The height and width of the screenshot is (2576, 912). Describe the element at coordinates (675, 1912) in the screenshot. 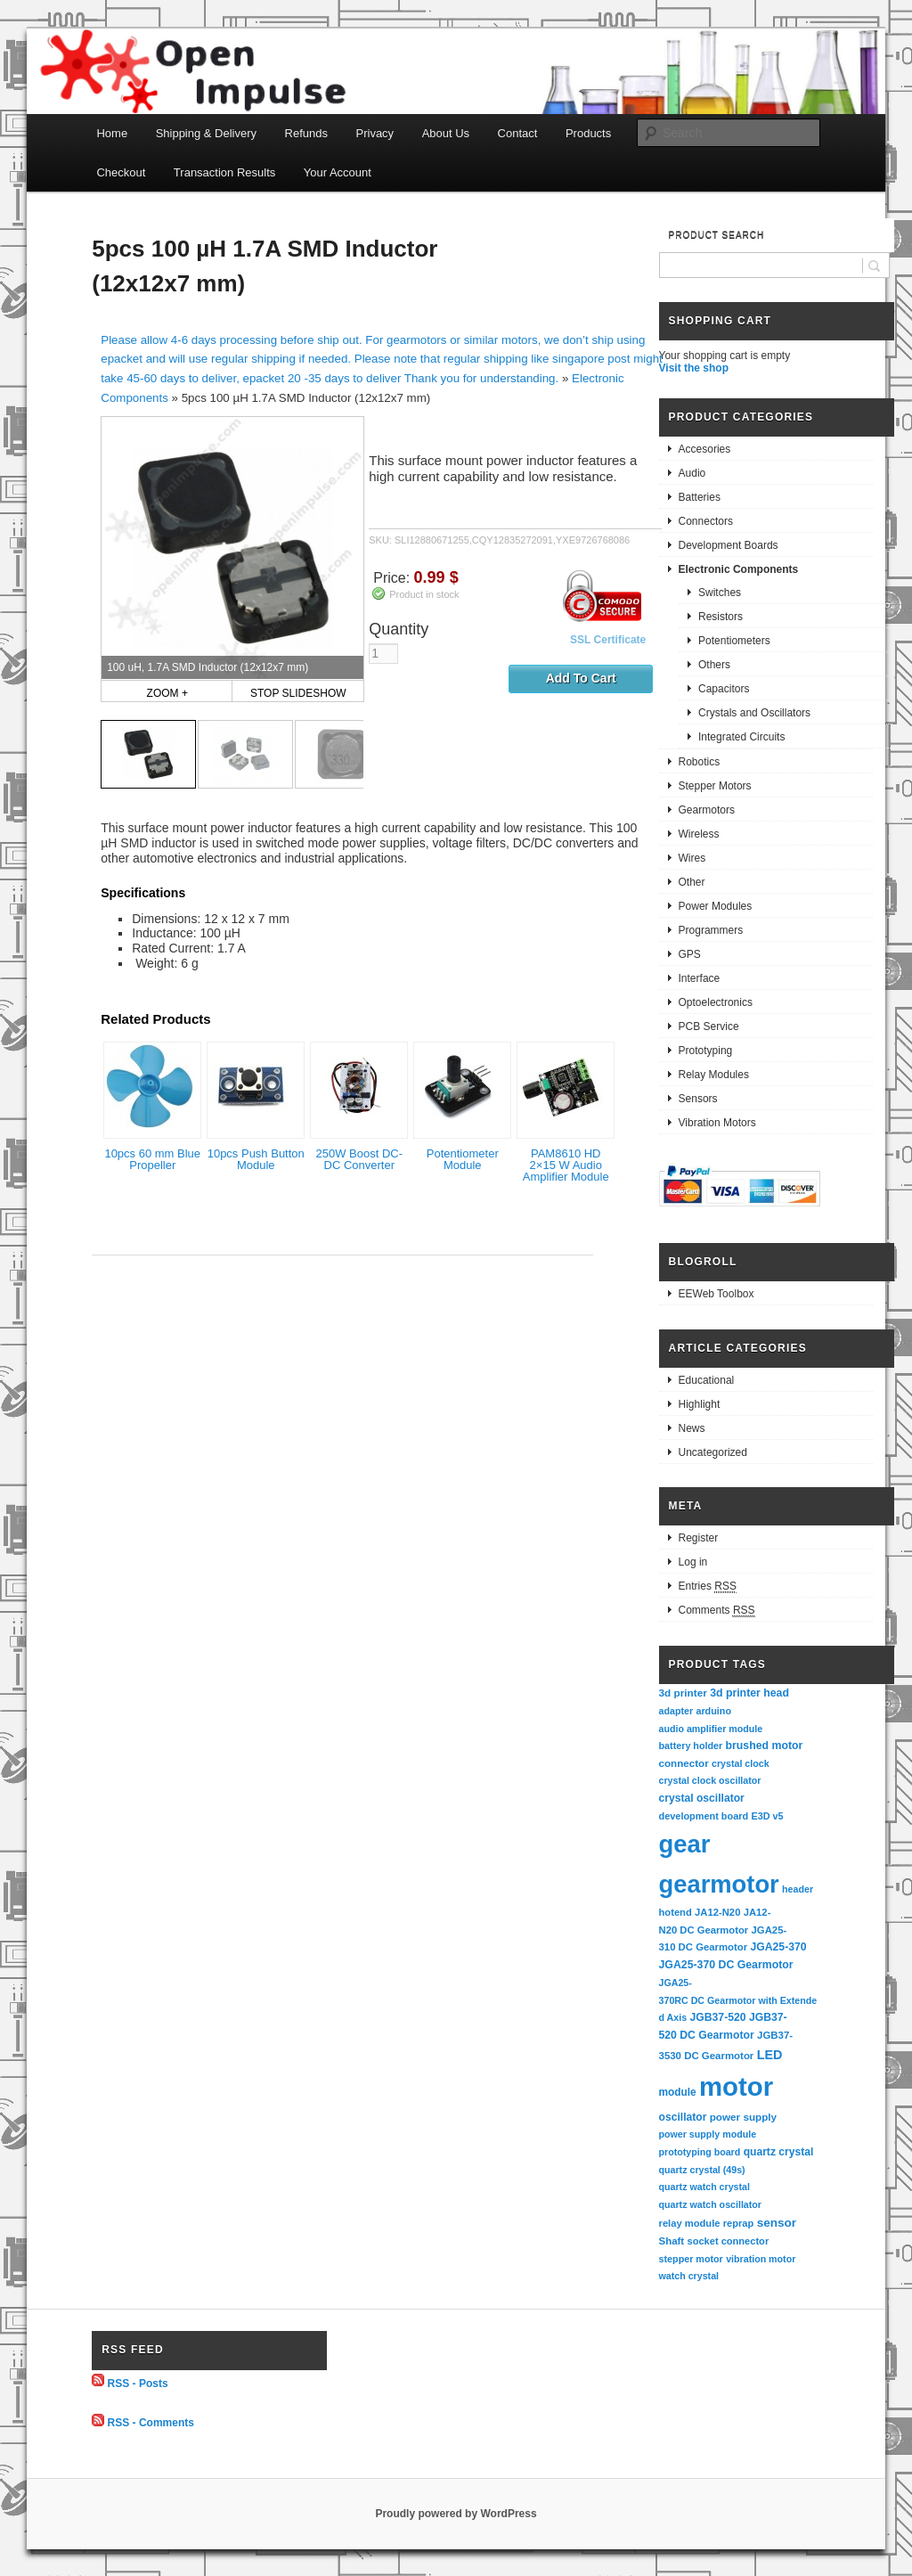

I see `hotend` at that location.